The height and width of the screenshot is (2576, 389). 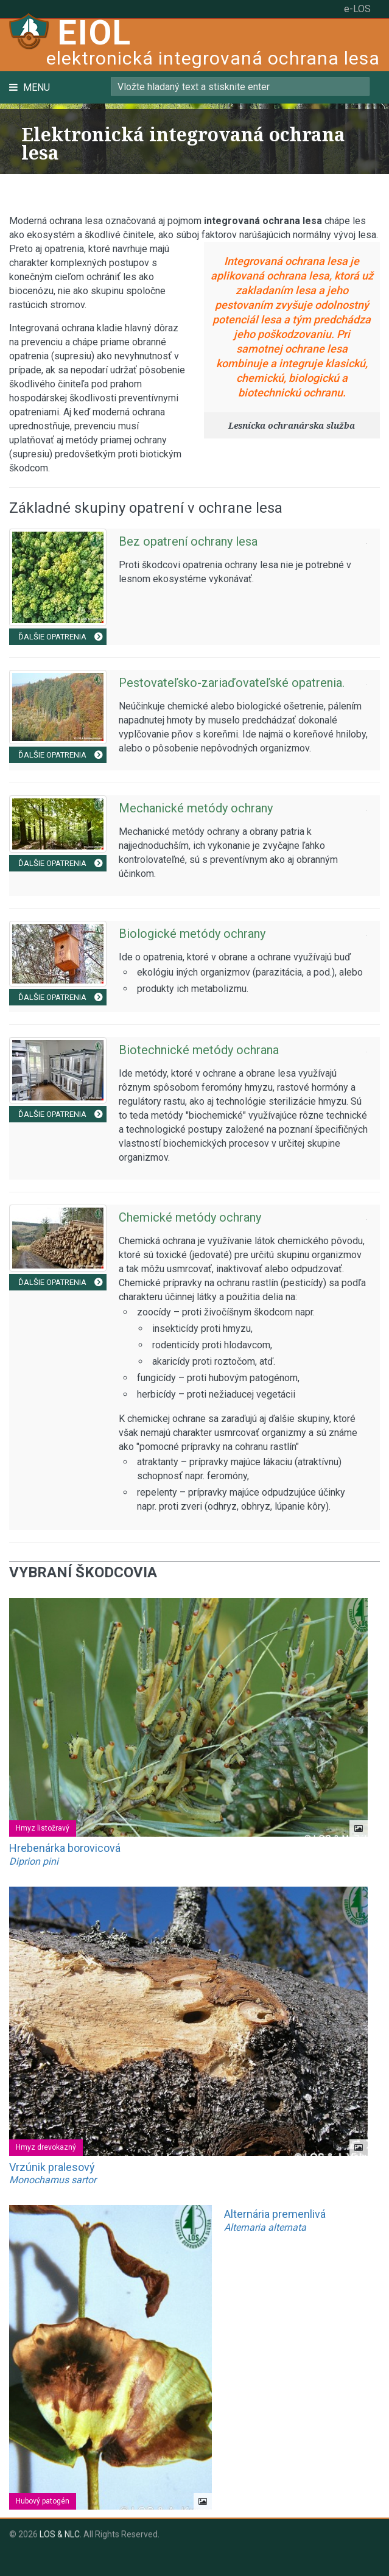 What do you see at coordinates (42, 2501) in the screenshot?
I see `Hubový patogén` at bounding box center [42, 2501].